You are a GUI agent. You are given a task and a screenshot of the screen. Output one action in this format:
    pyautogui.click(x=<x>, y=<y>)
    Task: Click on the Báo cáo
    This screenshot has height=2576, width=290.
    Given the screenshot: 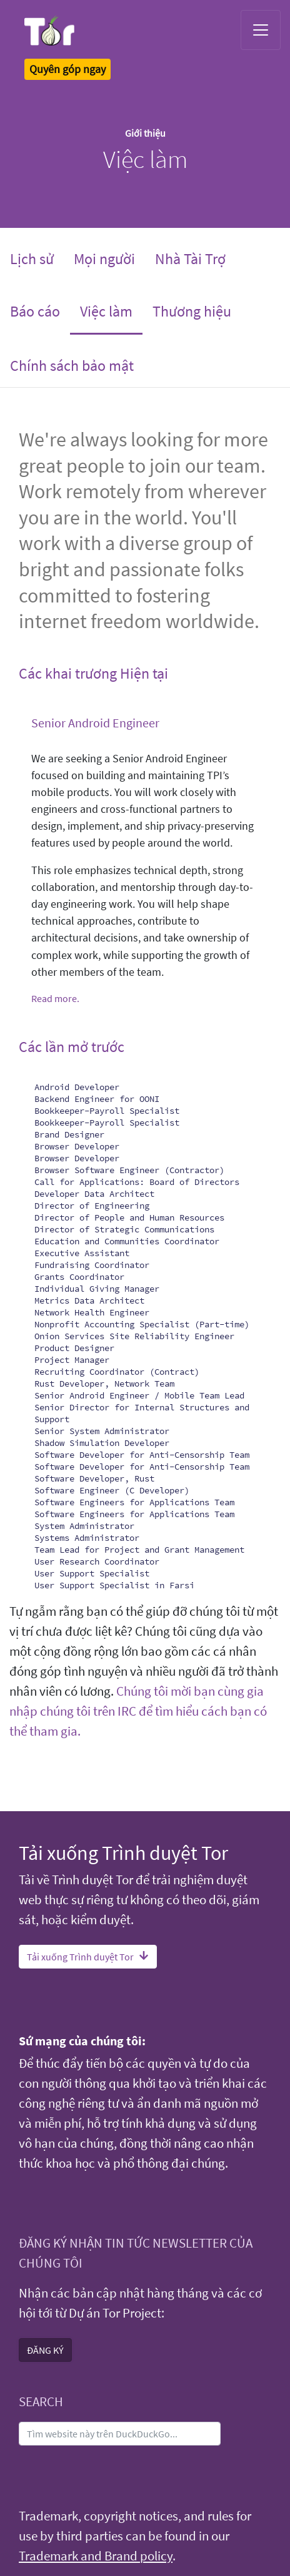 What is the action you would take?
    pyautogui.click(x=35, y=311)
    